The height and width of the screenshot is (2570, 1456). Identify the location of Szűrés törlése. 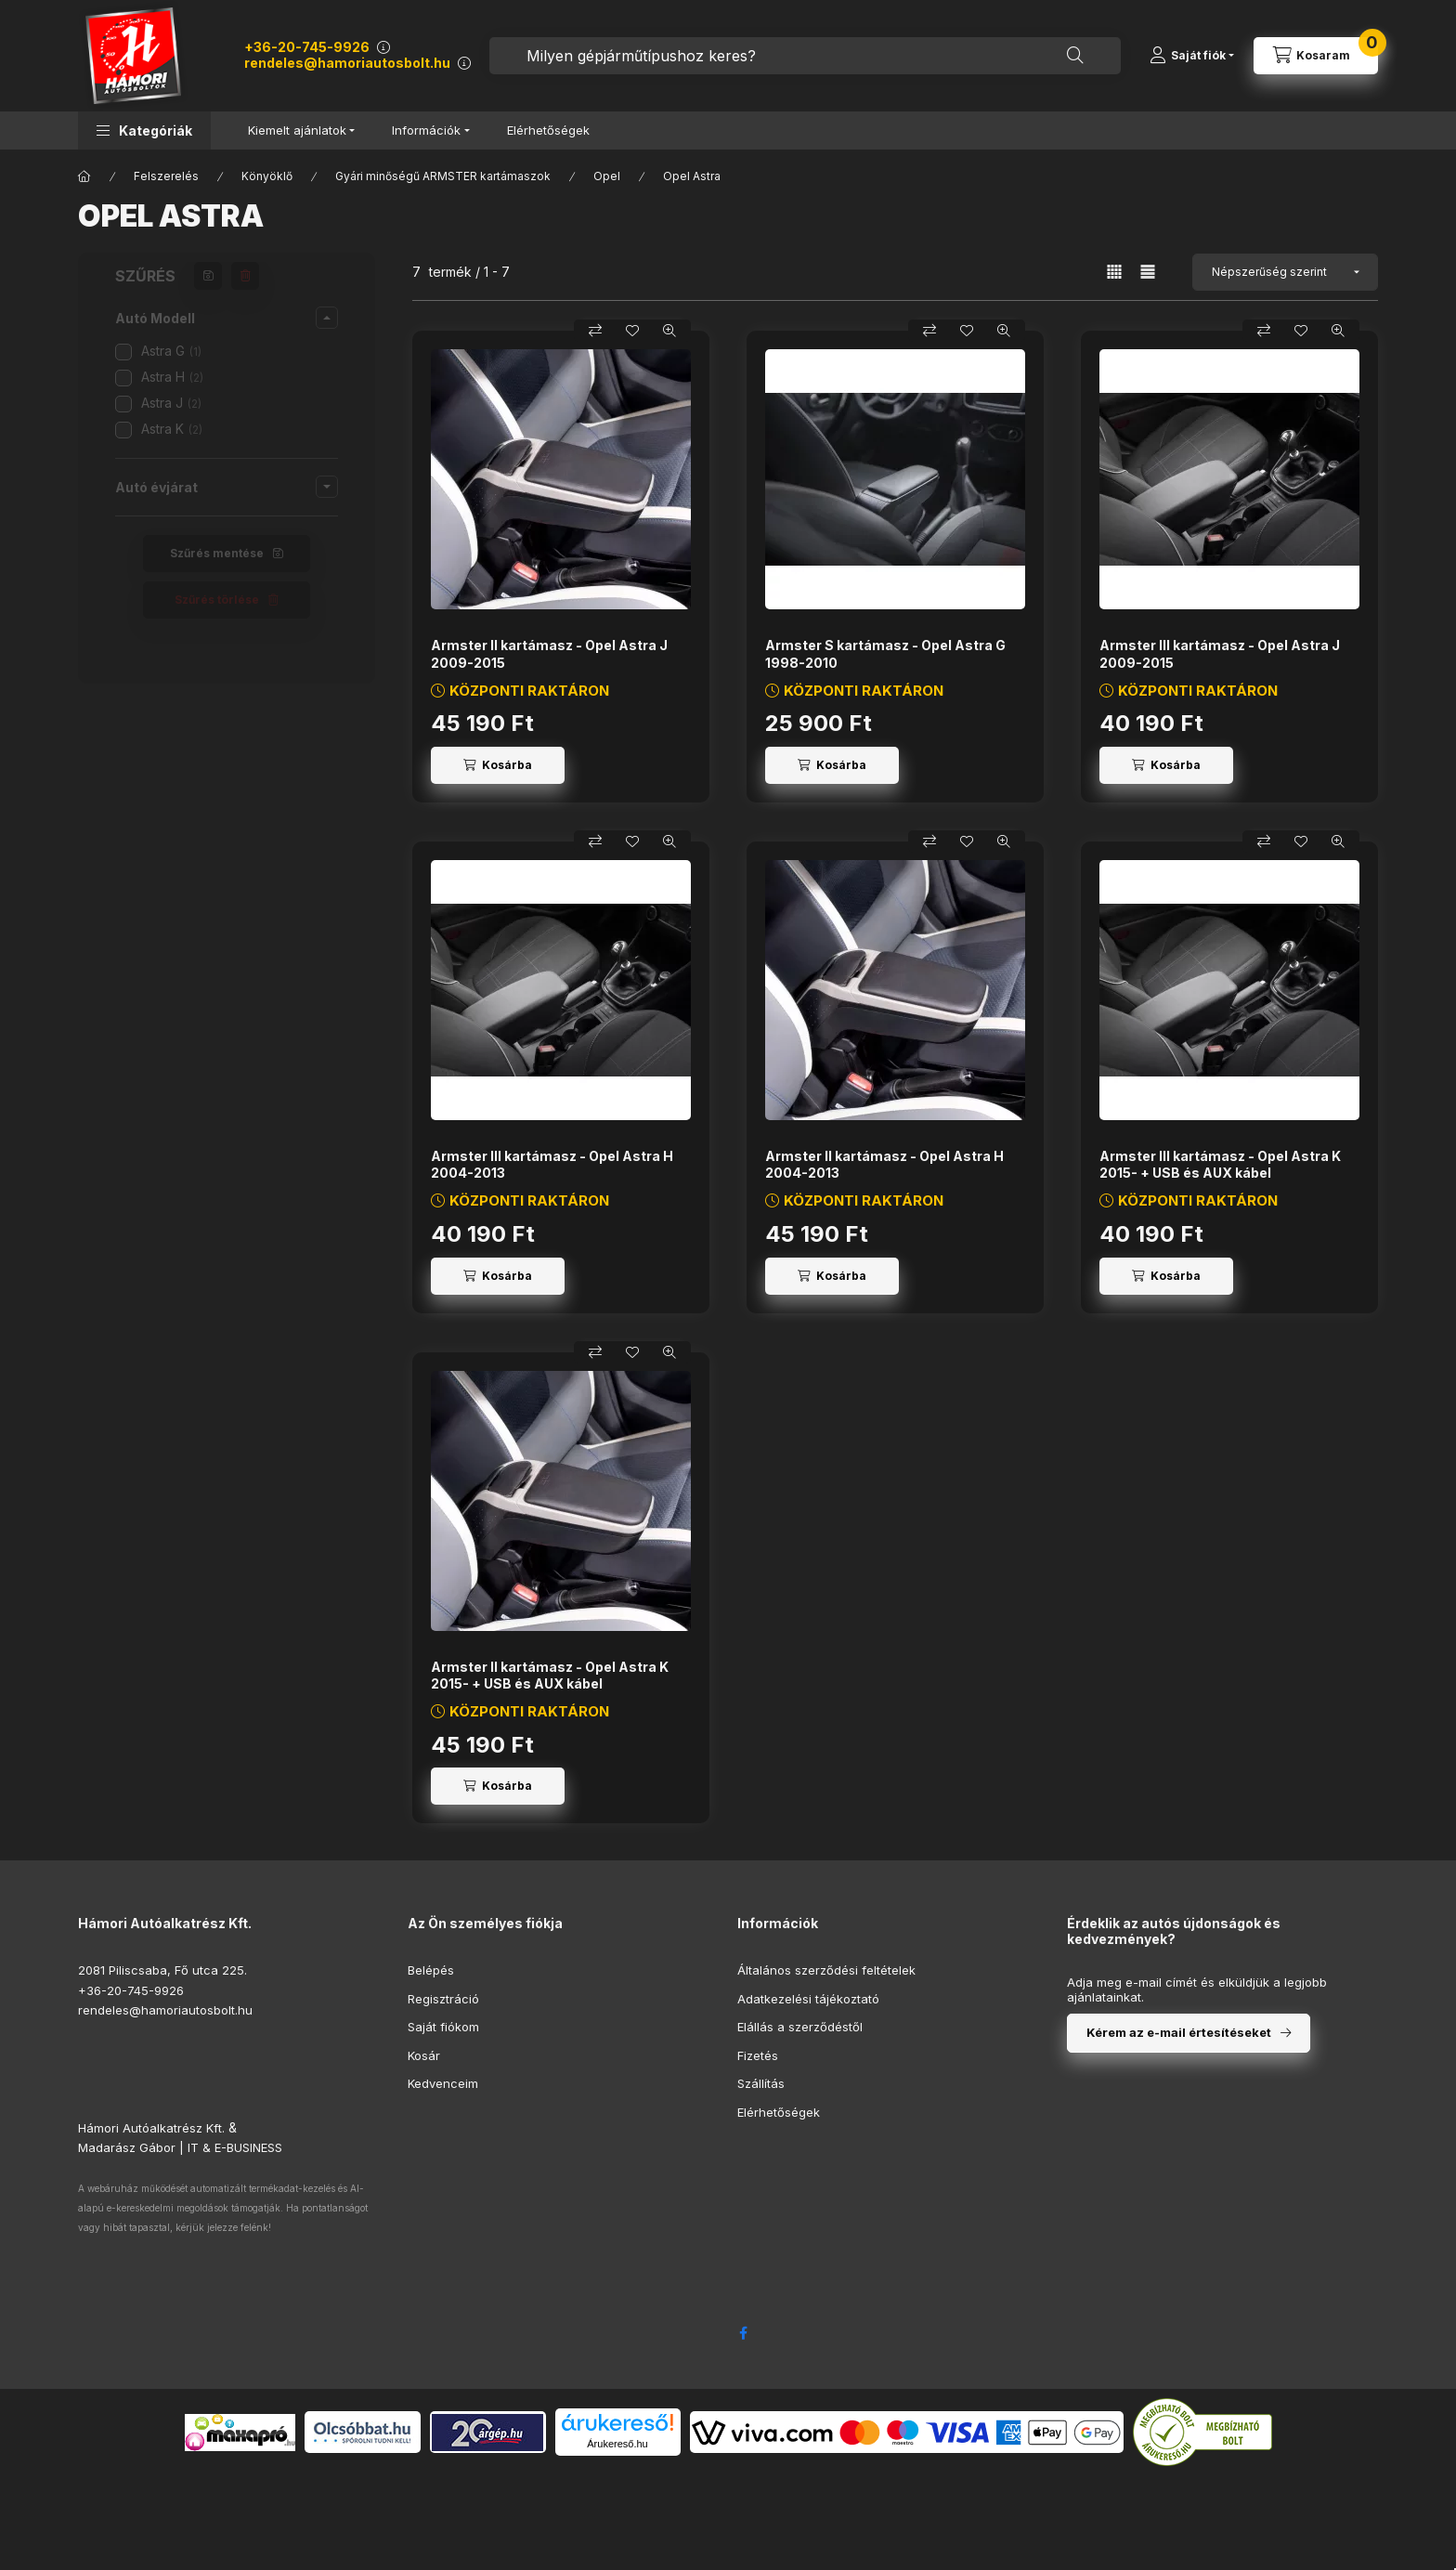
(217, 600).